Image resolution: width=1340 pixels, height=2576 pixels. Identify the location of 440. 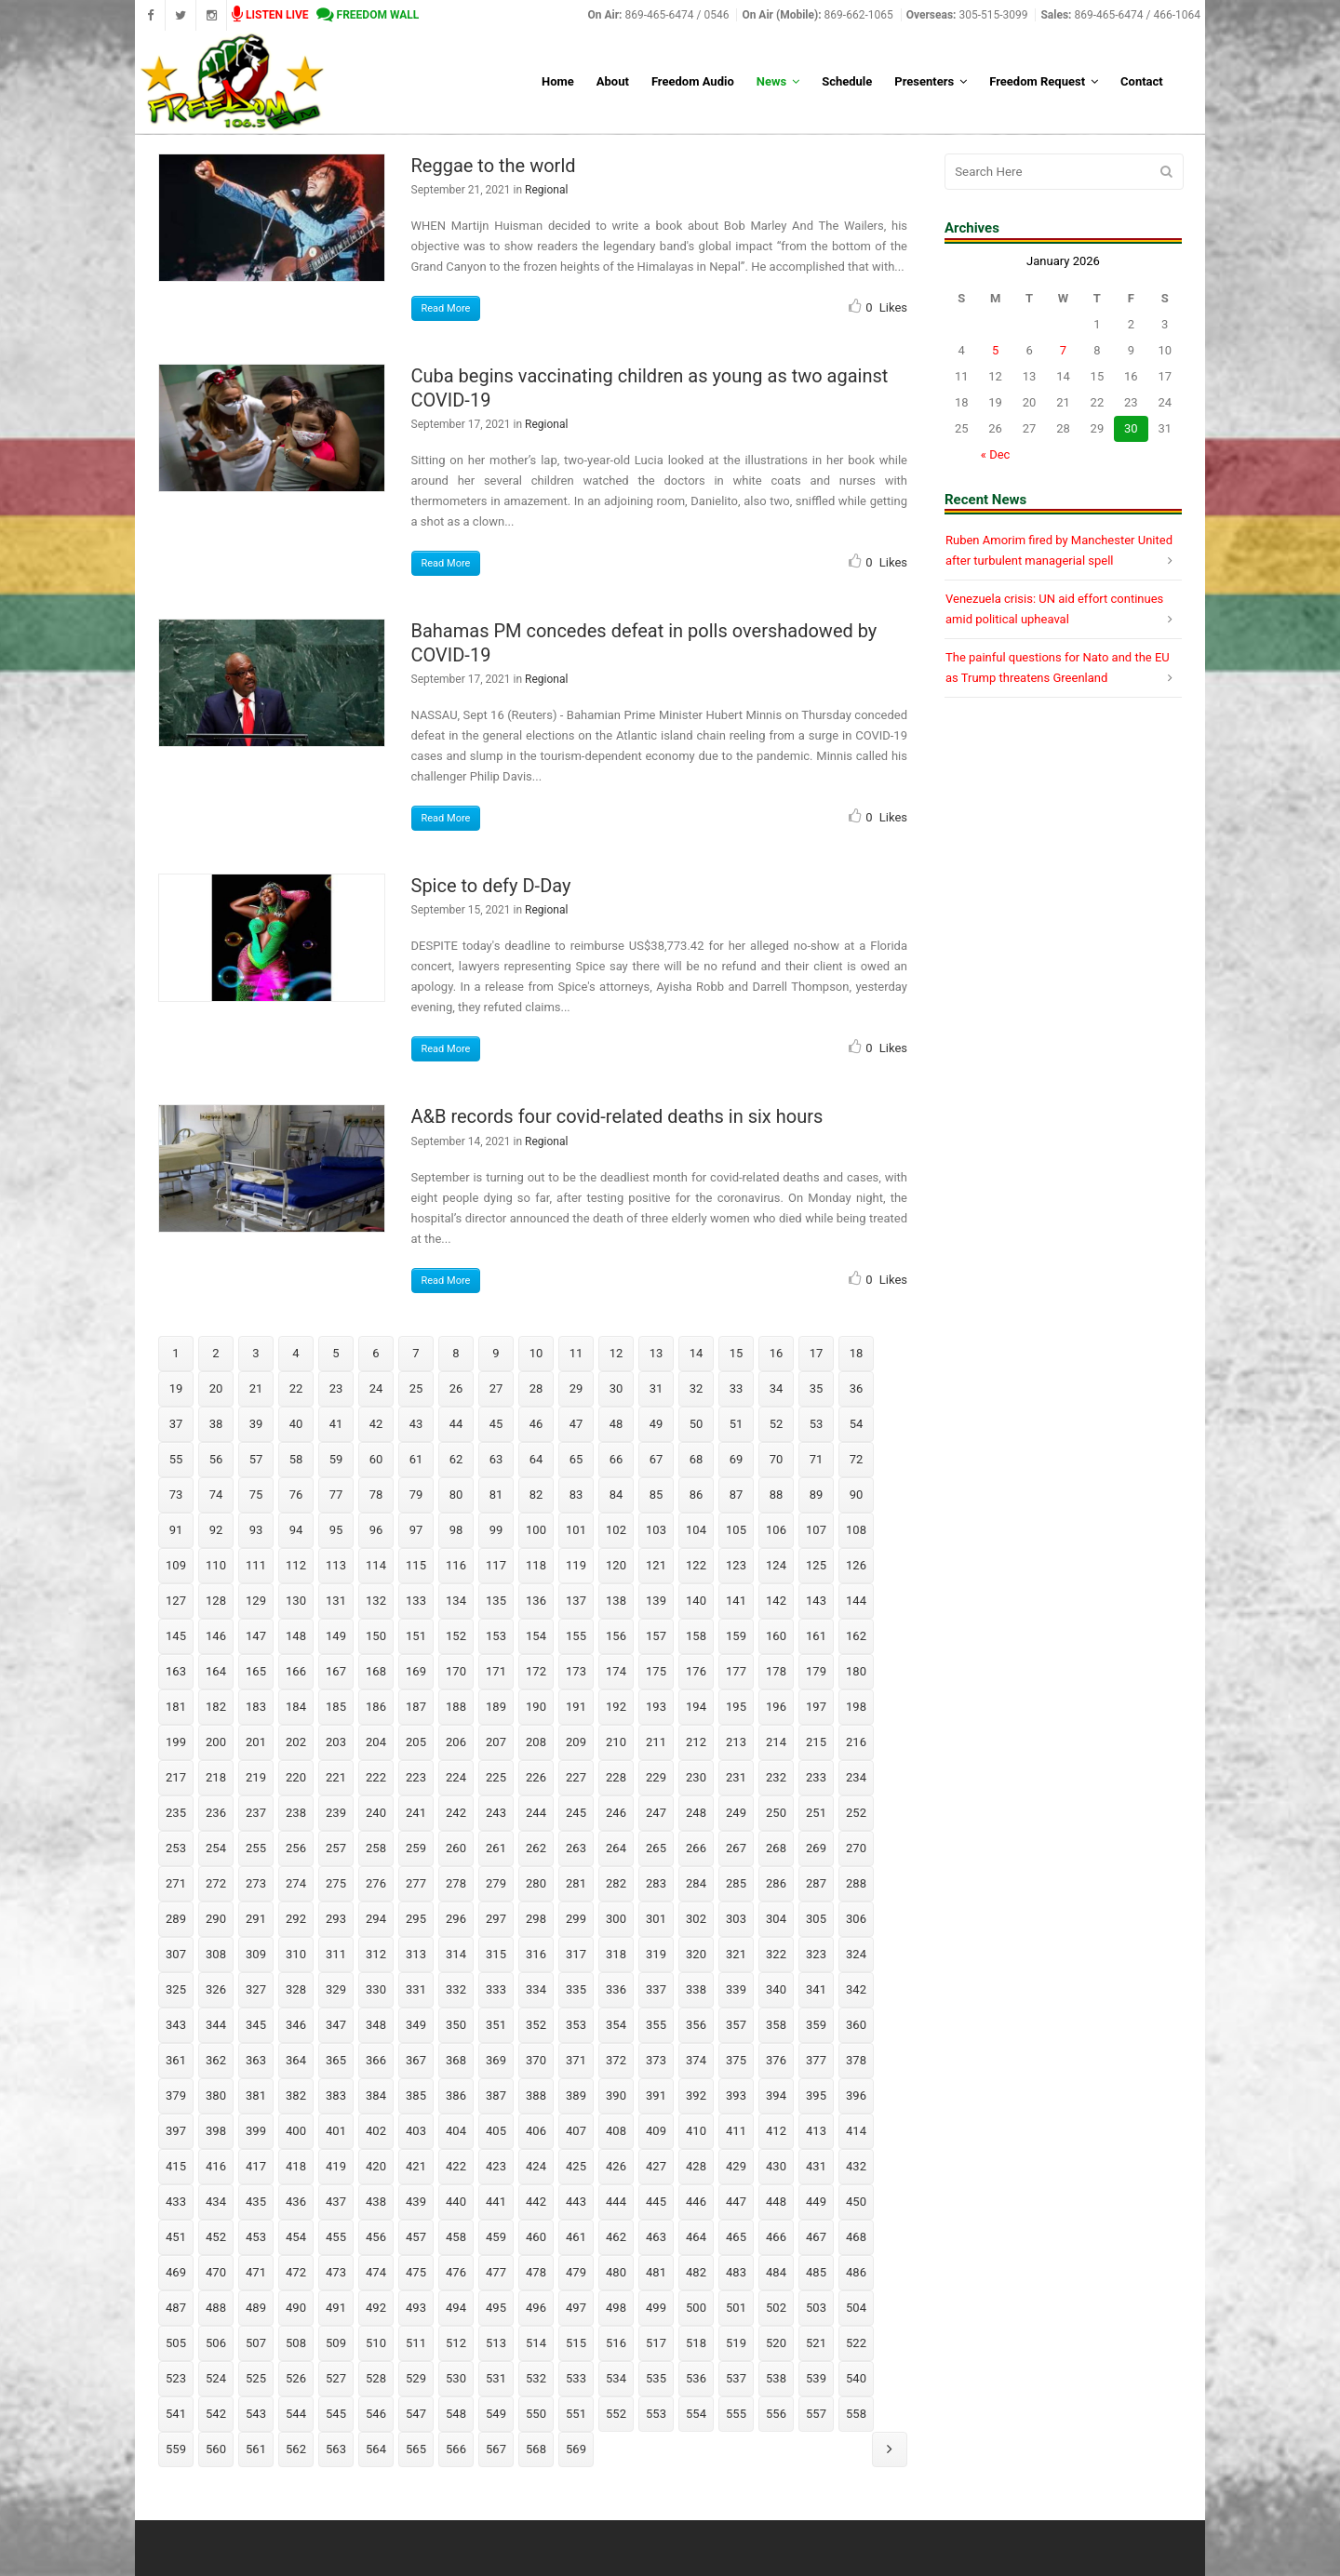
(456, 2202).